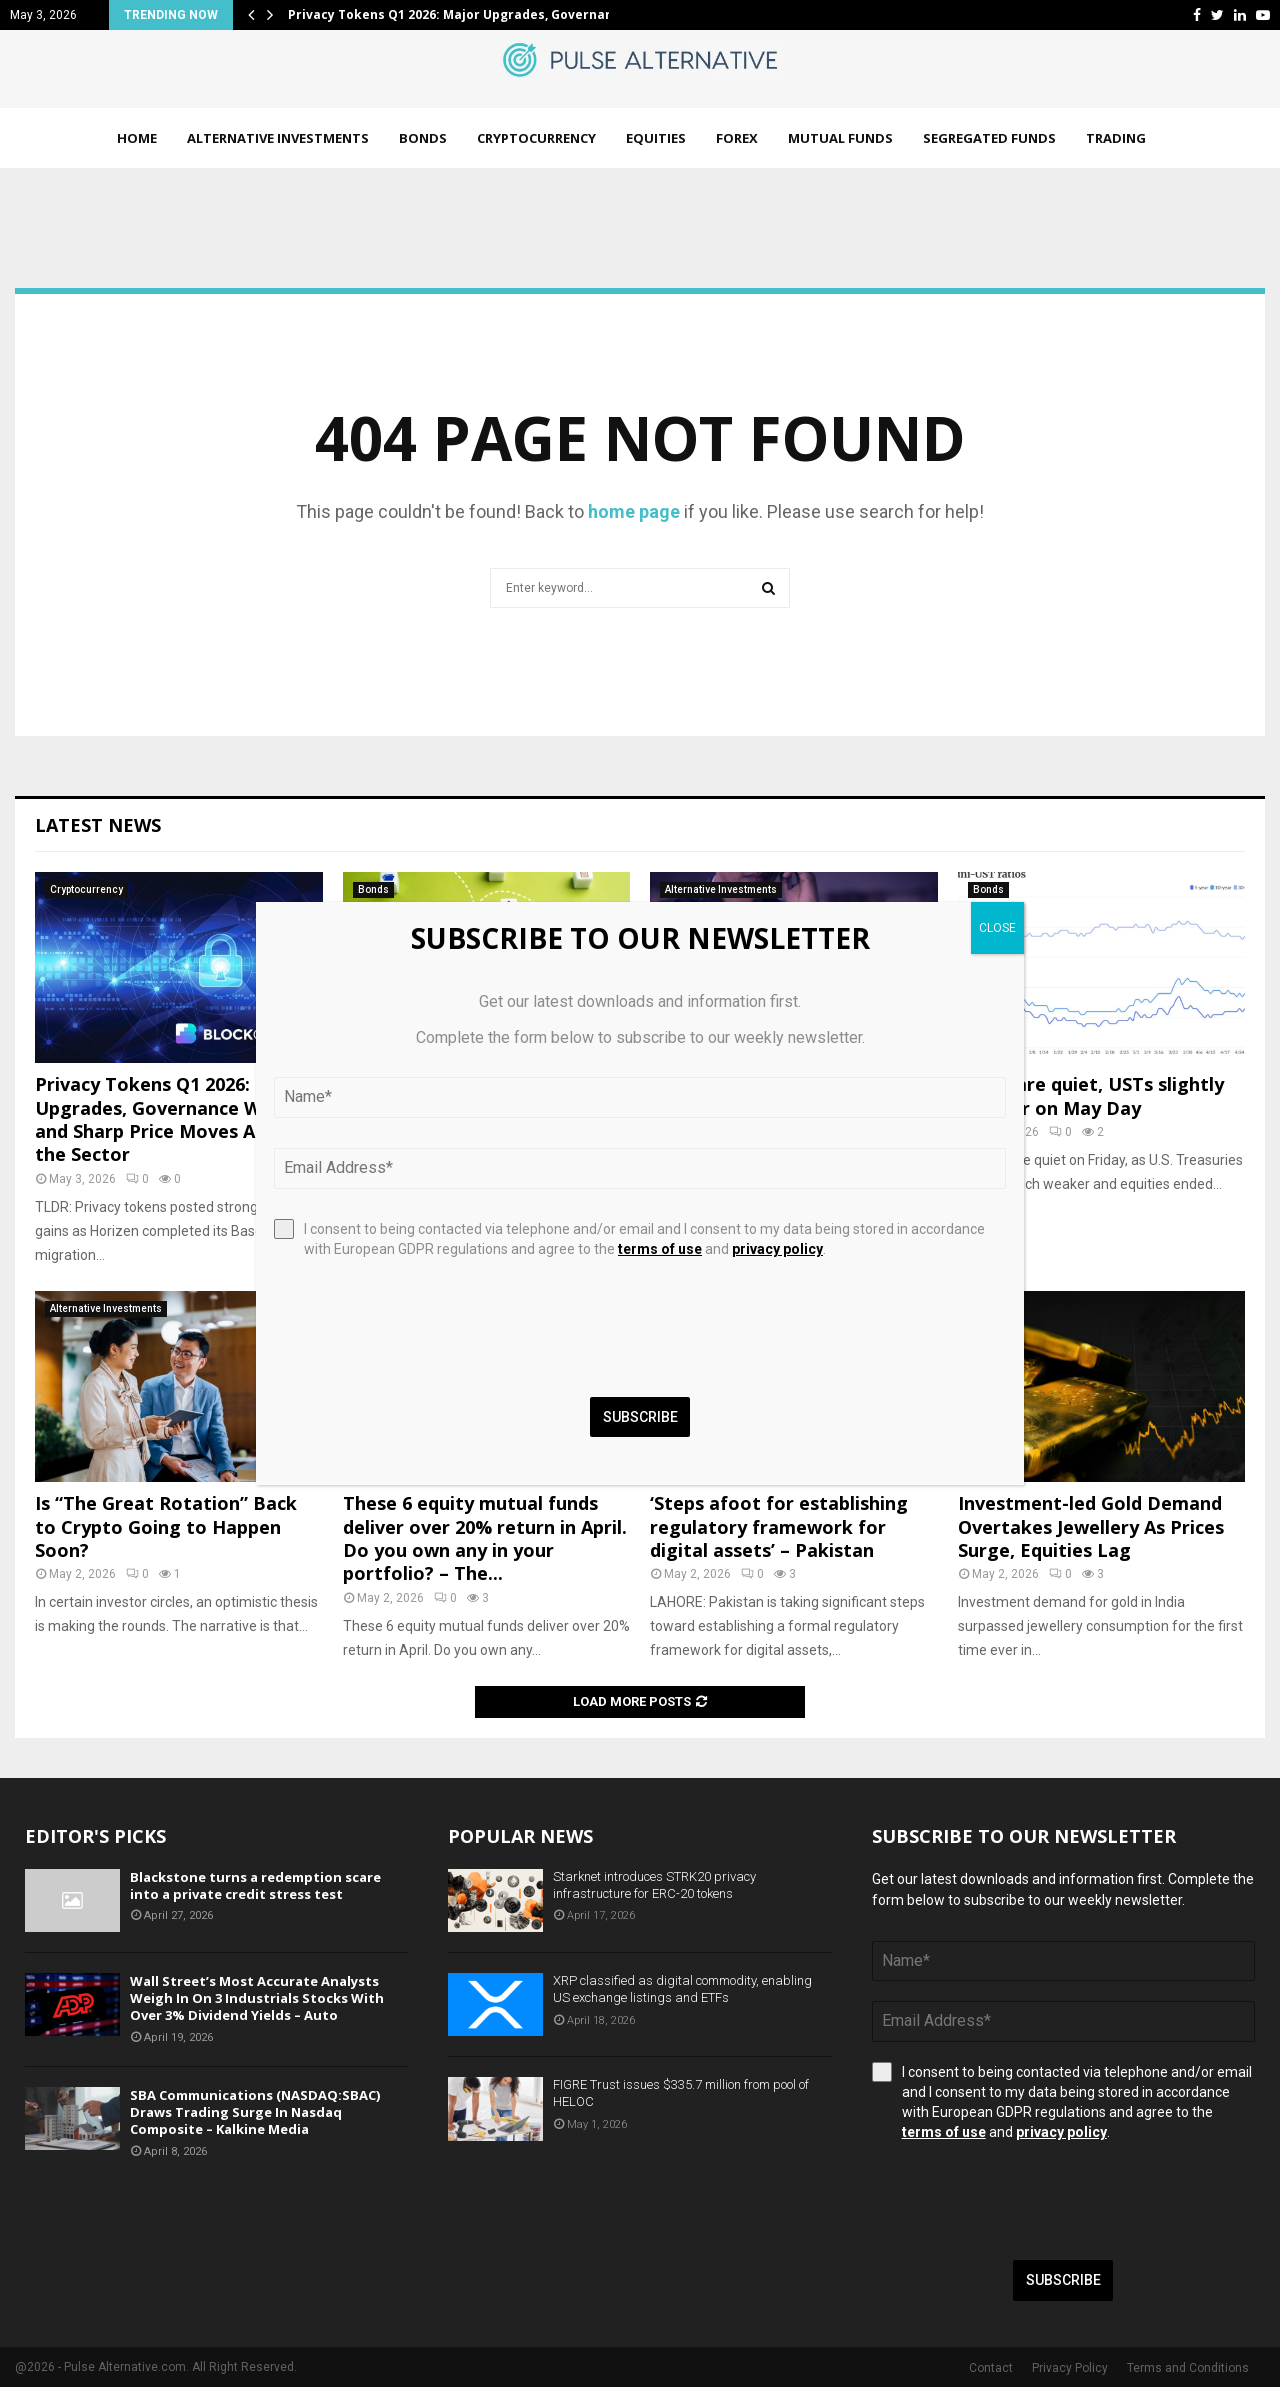 The image size is (1280, 2387). I want to click on Equities, so click(656, 138).